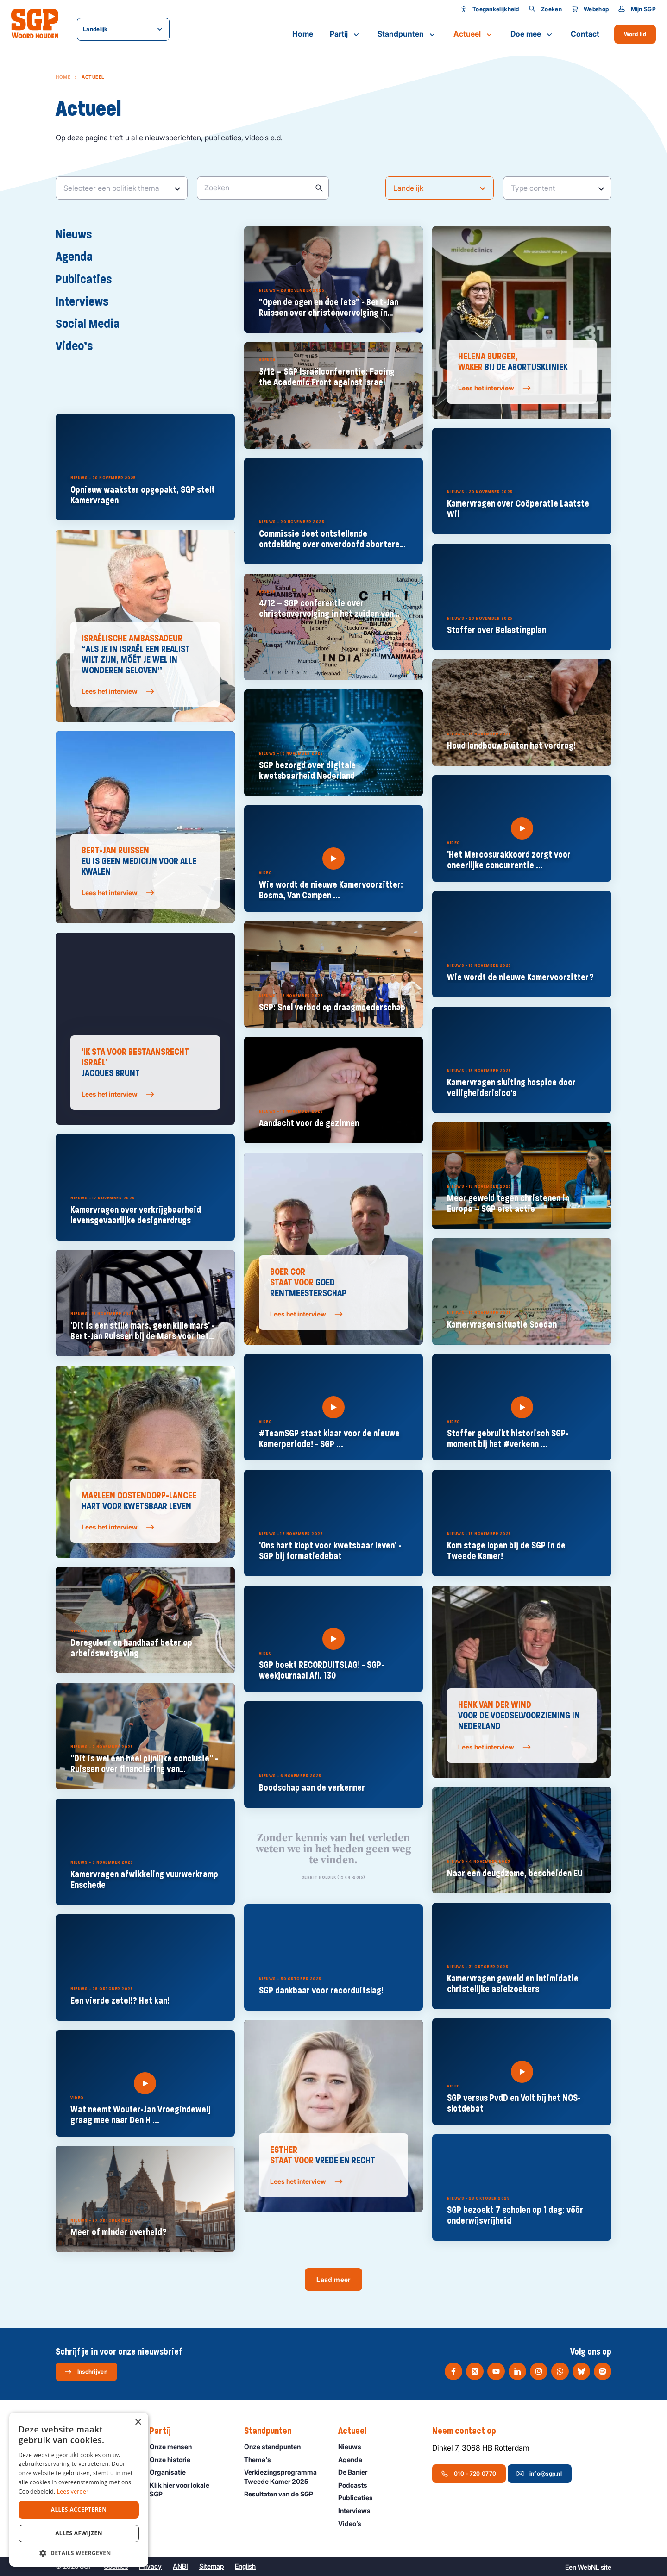  I want to click on Verkiezingsprogramma Tweede Kamer 2025, so click(283, 2476).